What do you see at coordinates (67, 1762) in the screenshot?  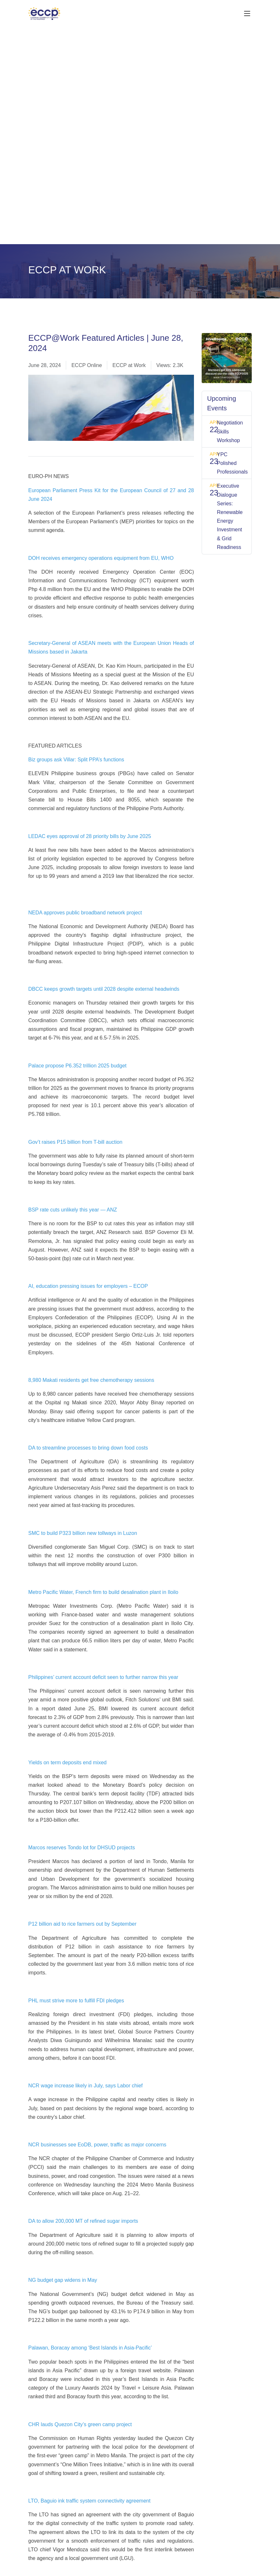 I see `Yields on term deposits end mixed` at bounding box center [67, 1762].